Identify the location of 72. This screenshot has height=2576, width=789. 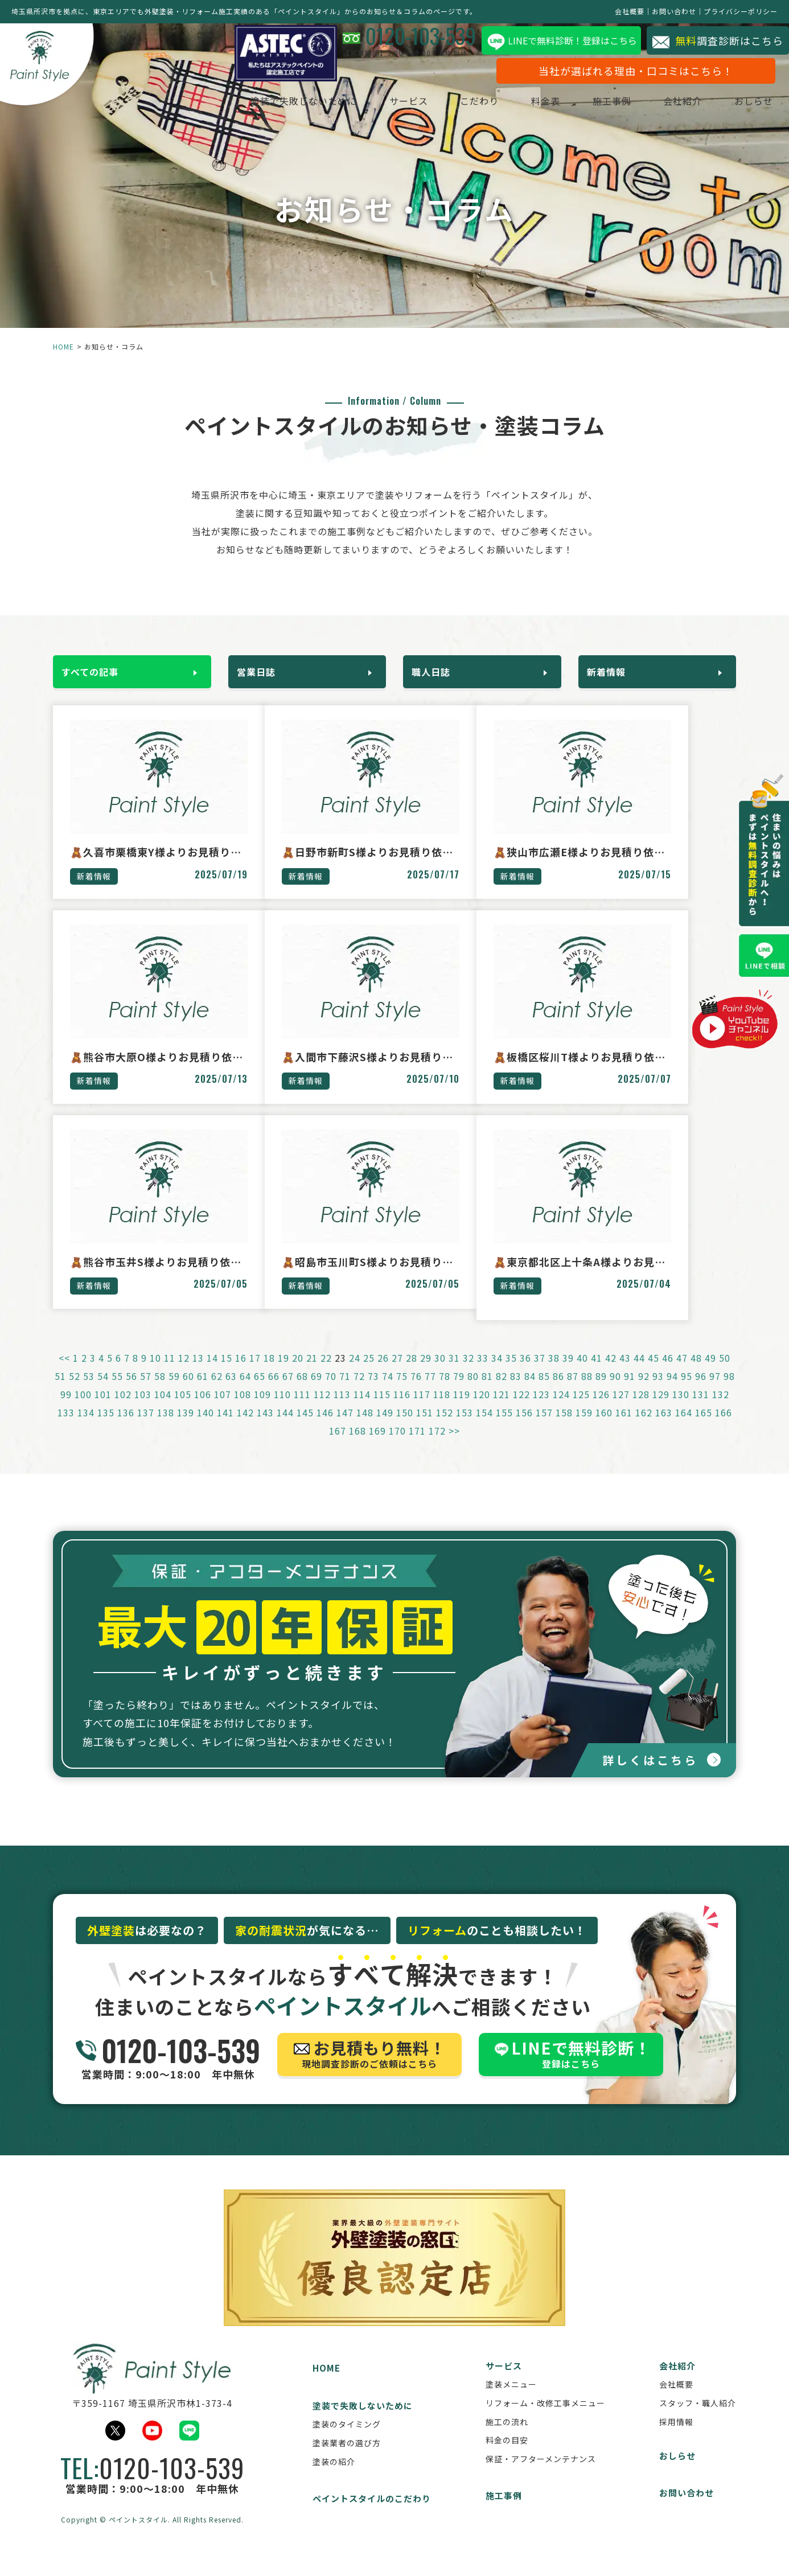
(359, 1392).